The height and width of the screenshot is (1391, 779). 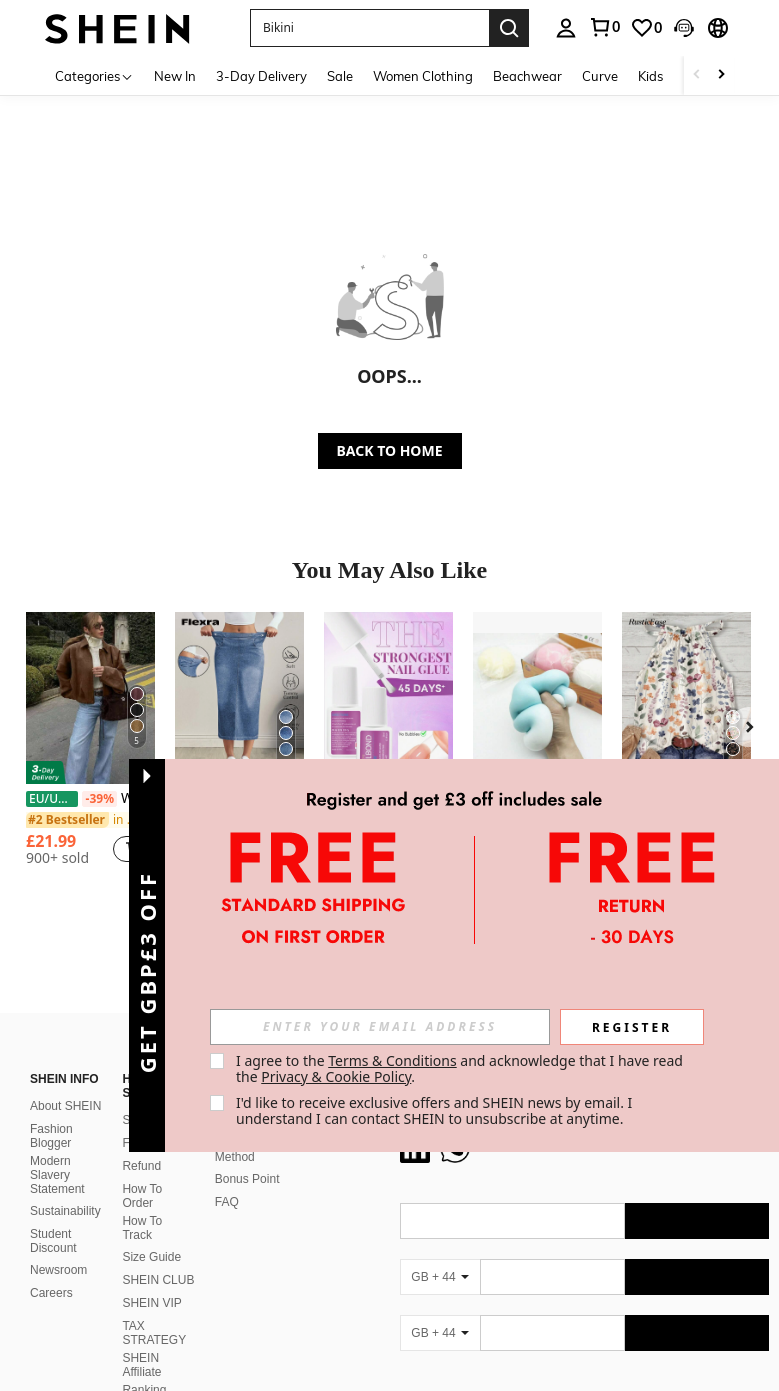 I want to click on Curve [menuitem], so click(x=600, y=76).